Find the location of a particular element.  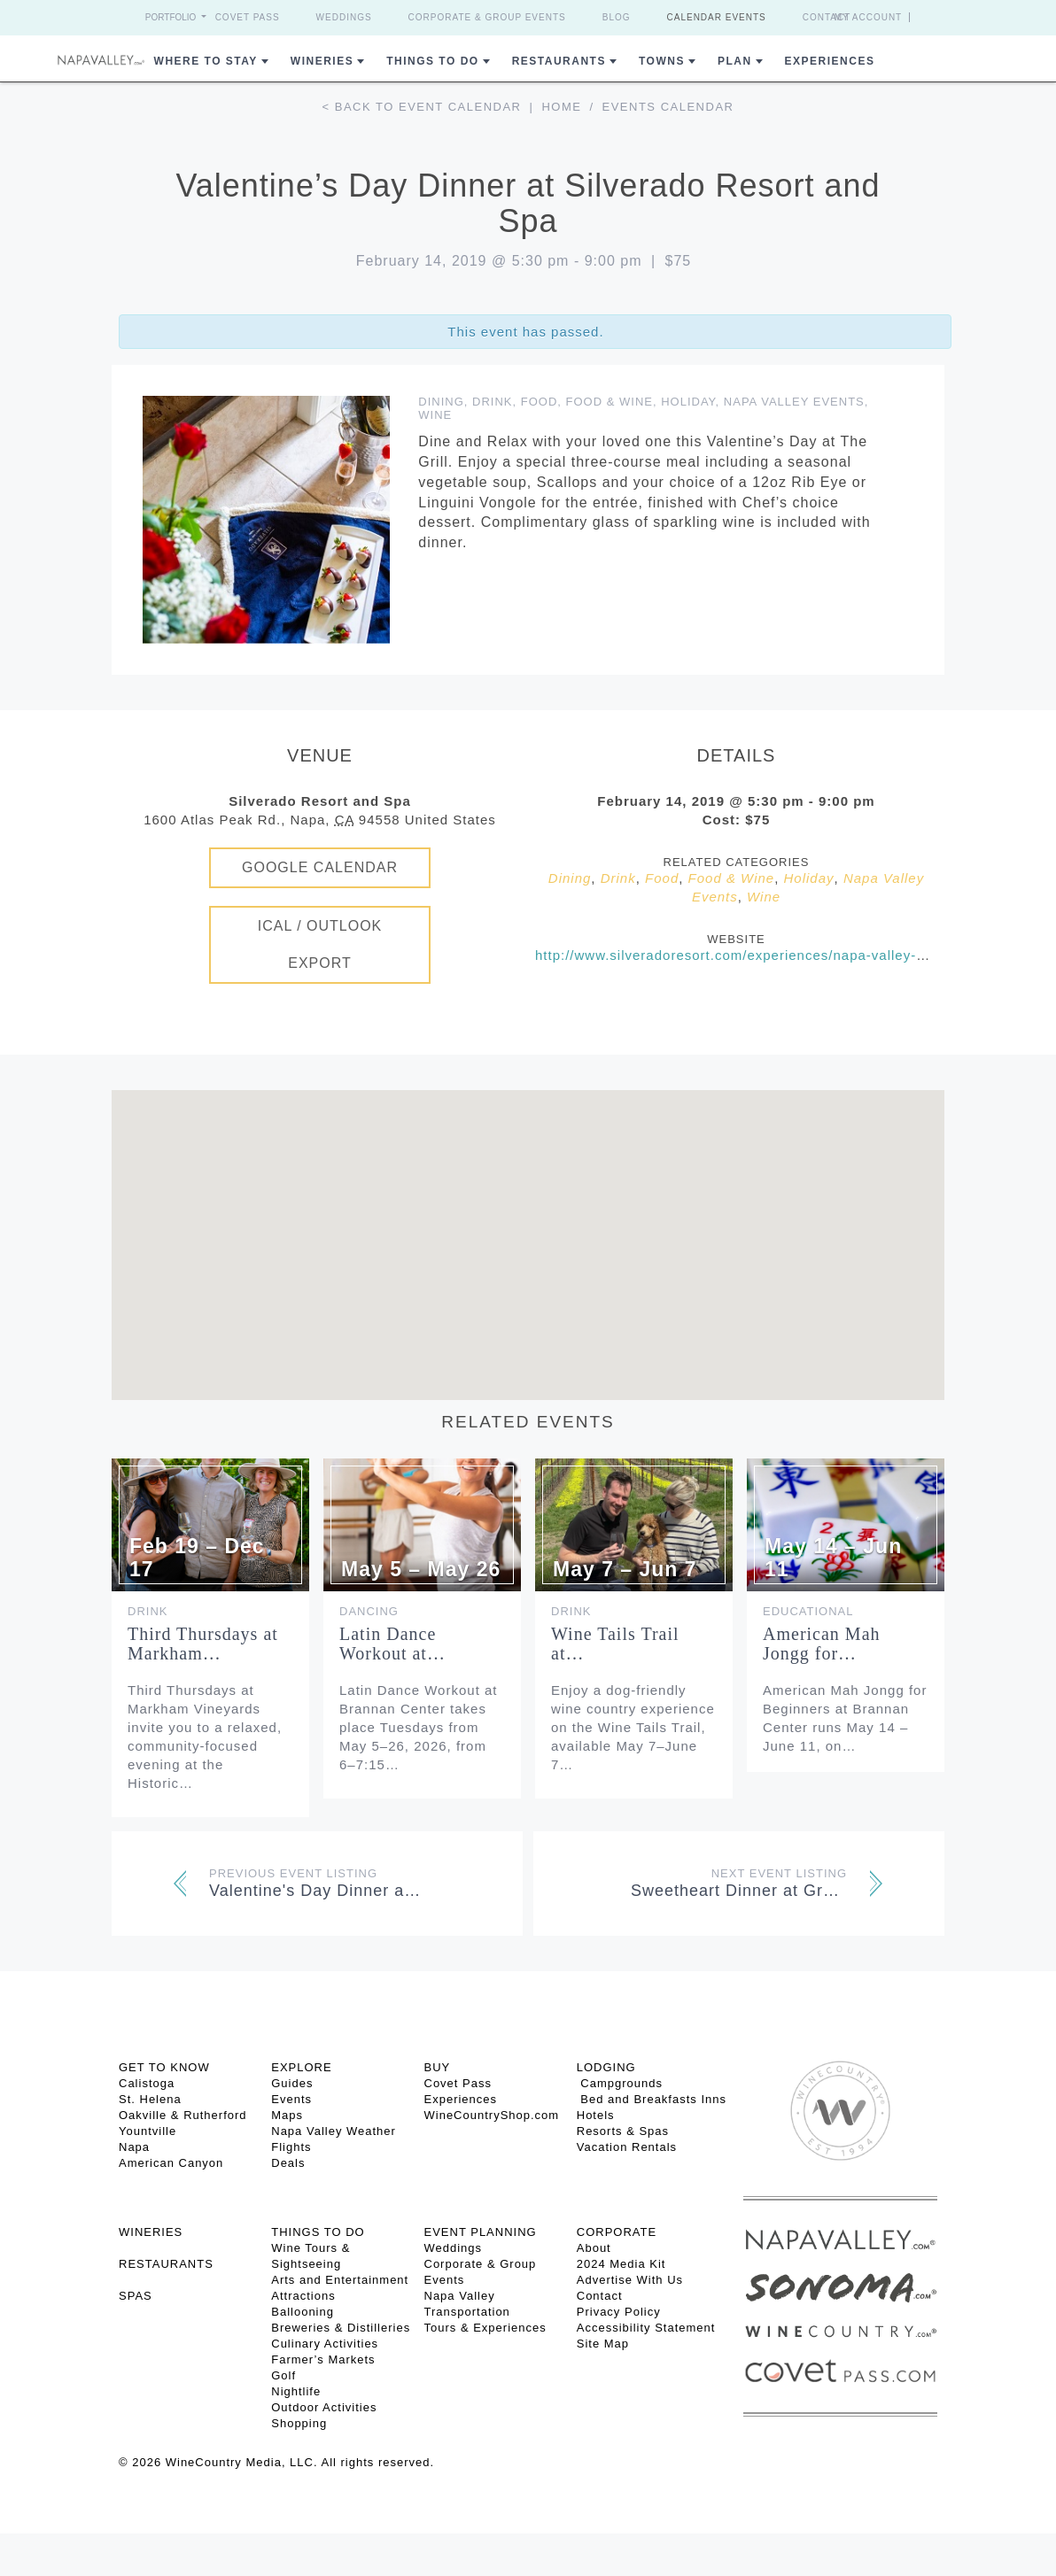

Holiday is located at coordinates (688, 401).